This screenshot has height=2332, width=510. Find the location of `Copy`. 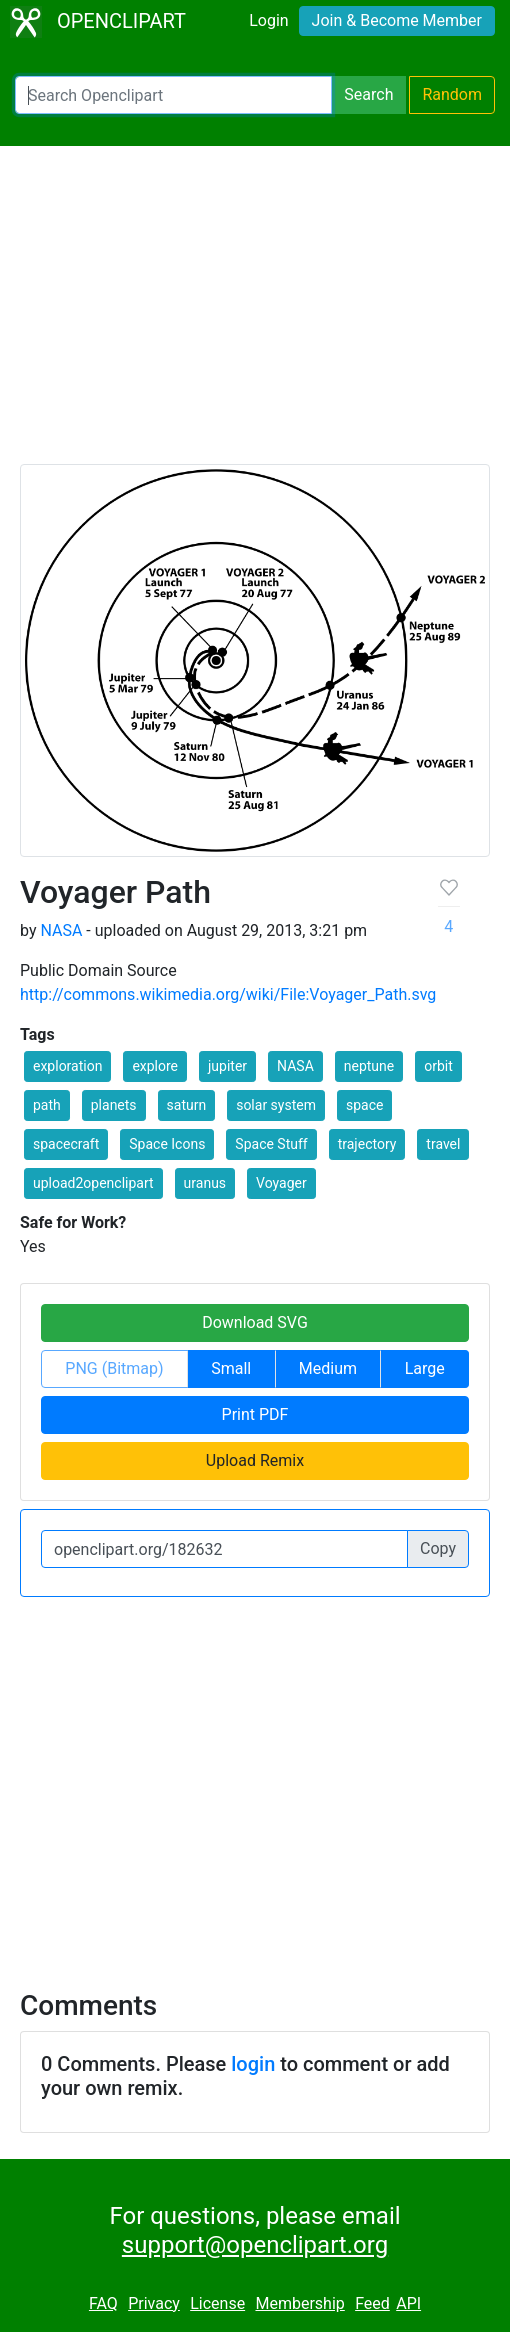

Copy is located at coordinates (438, 1548).